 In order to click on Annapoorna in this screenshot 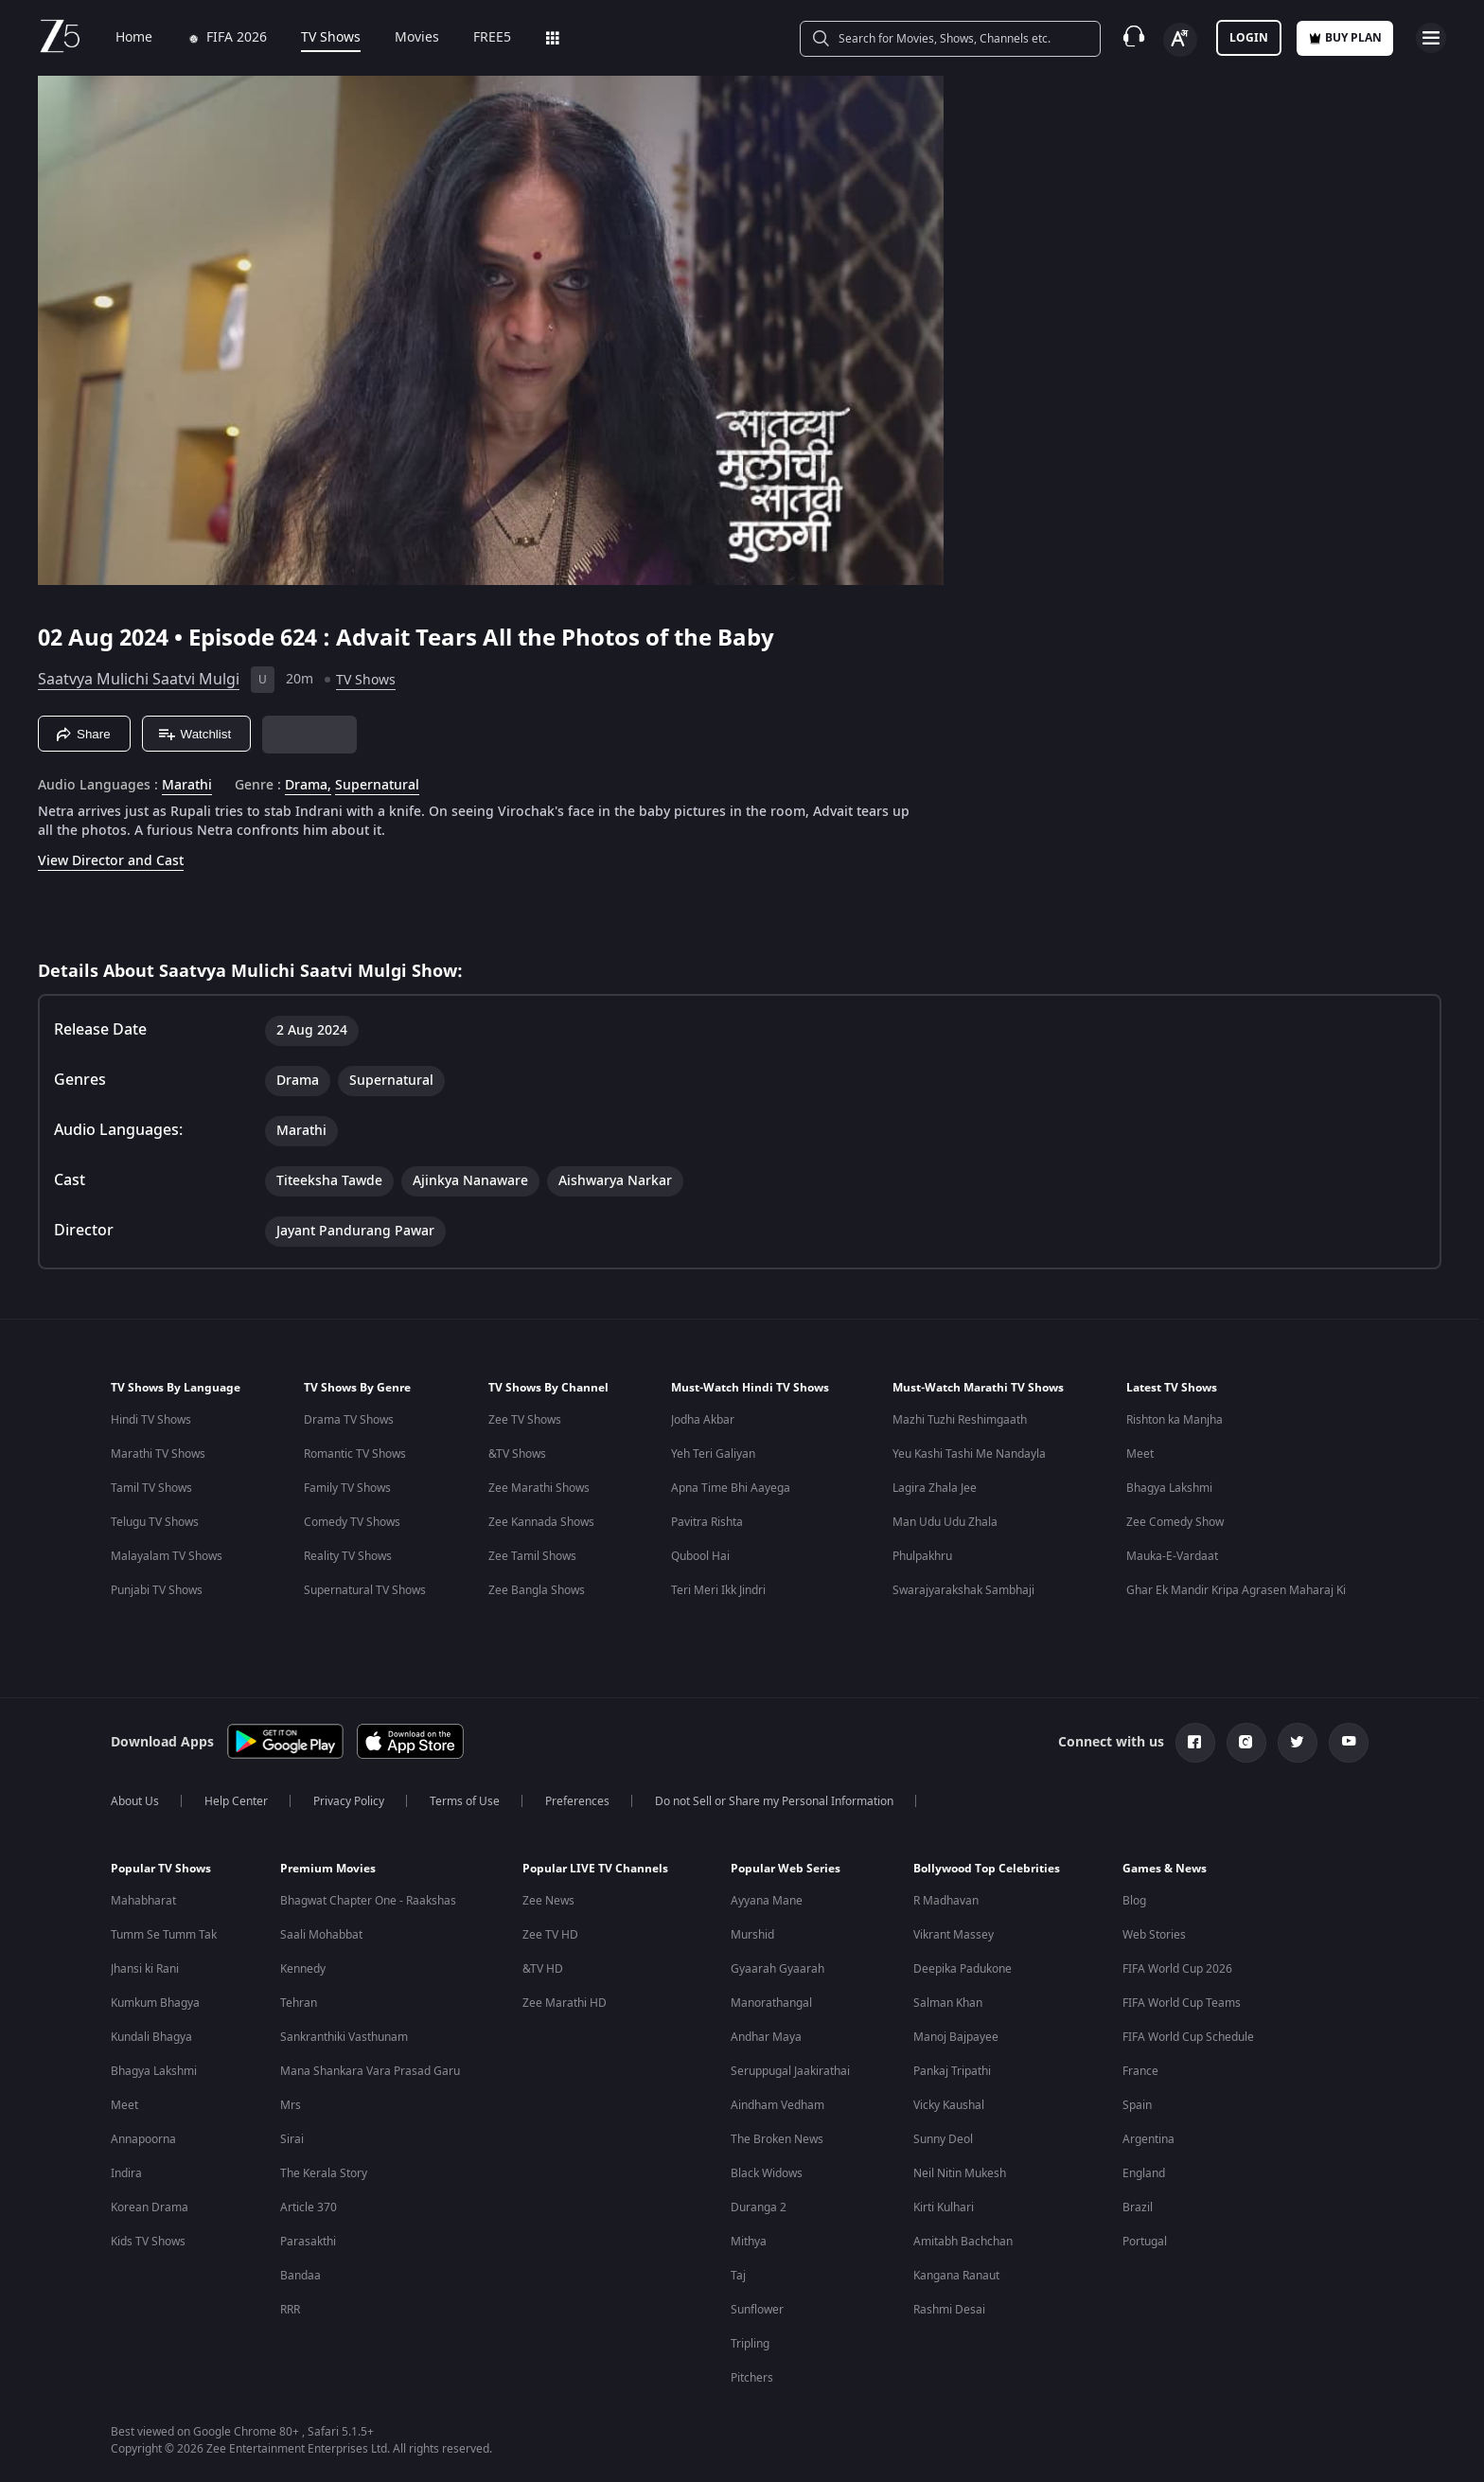, I will do `click(143, 2139)`.